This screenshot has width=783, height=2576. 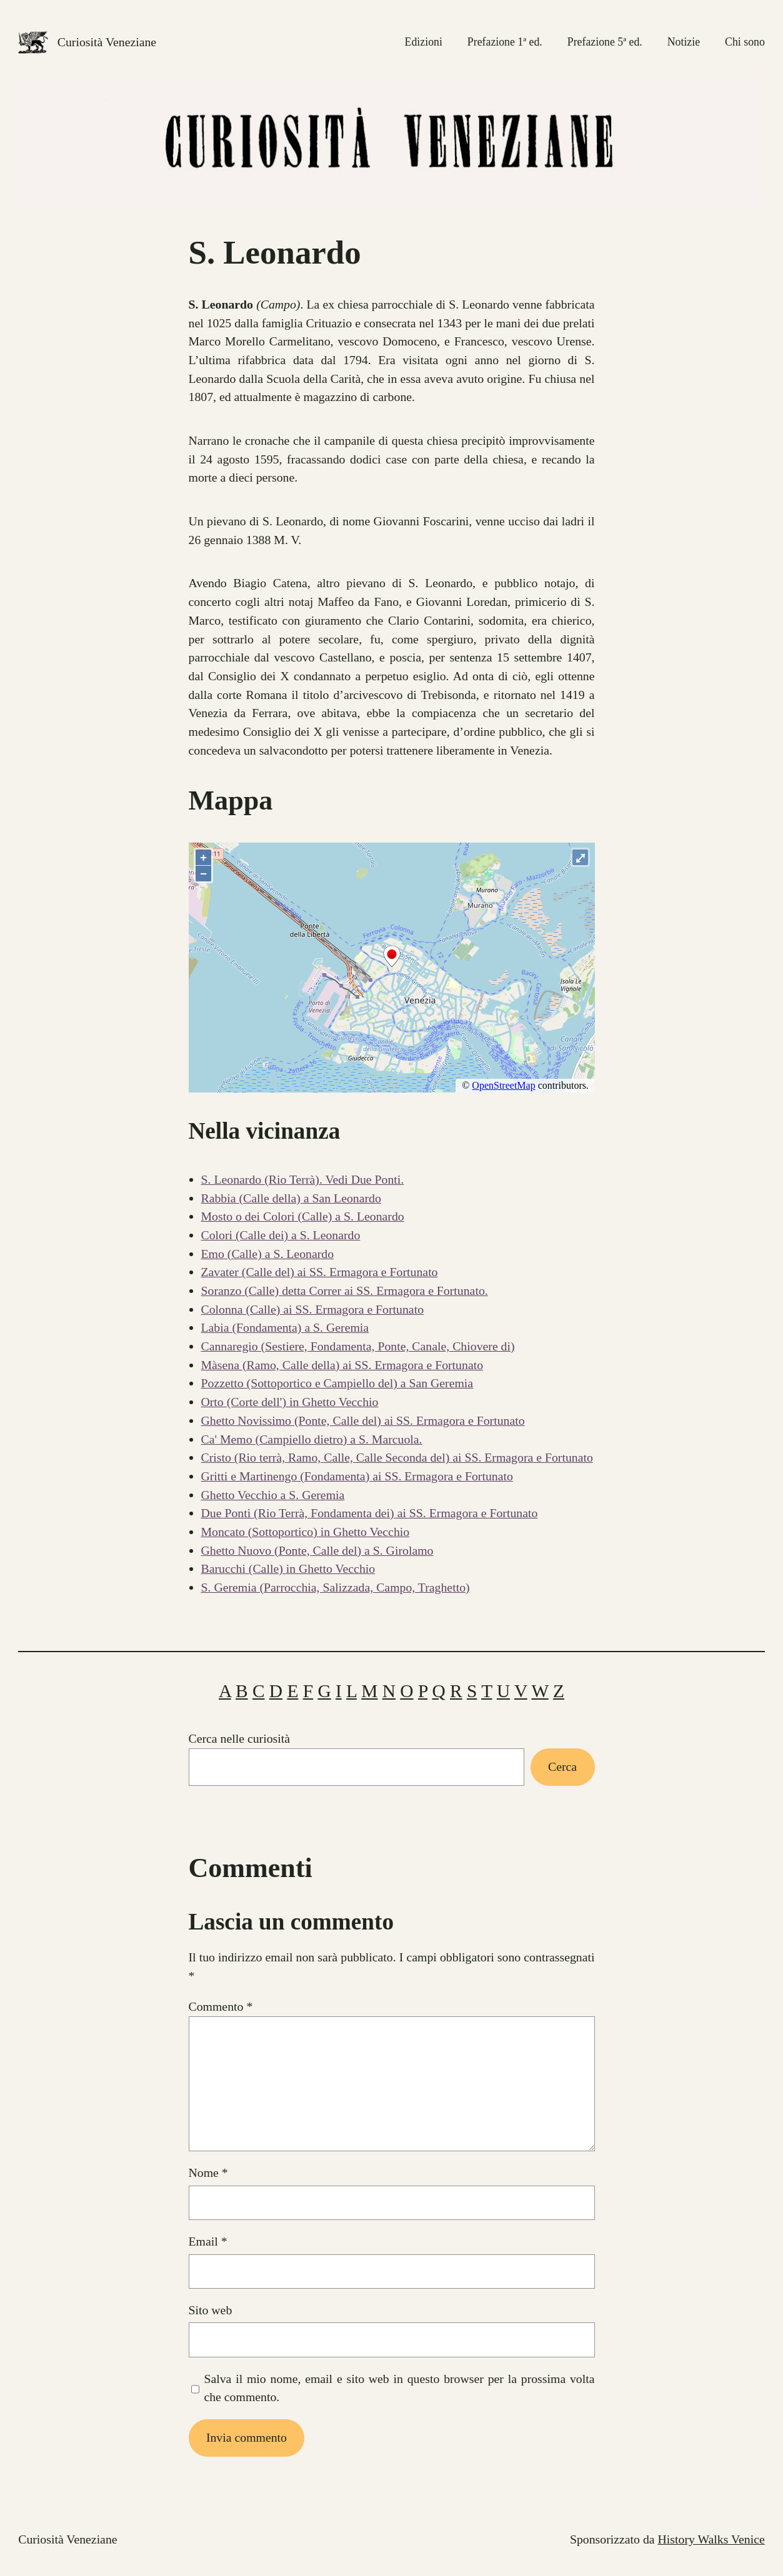 What do you see at coordinates (312, 1309) in the screenshot?
I see `Colonna (Calle) ai SS. Ermagora e Fortunato` at bounding box center [312, 1309].